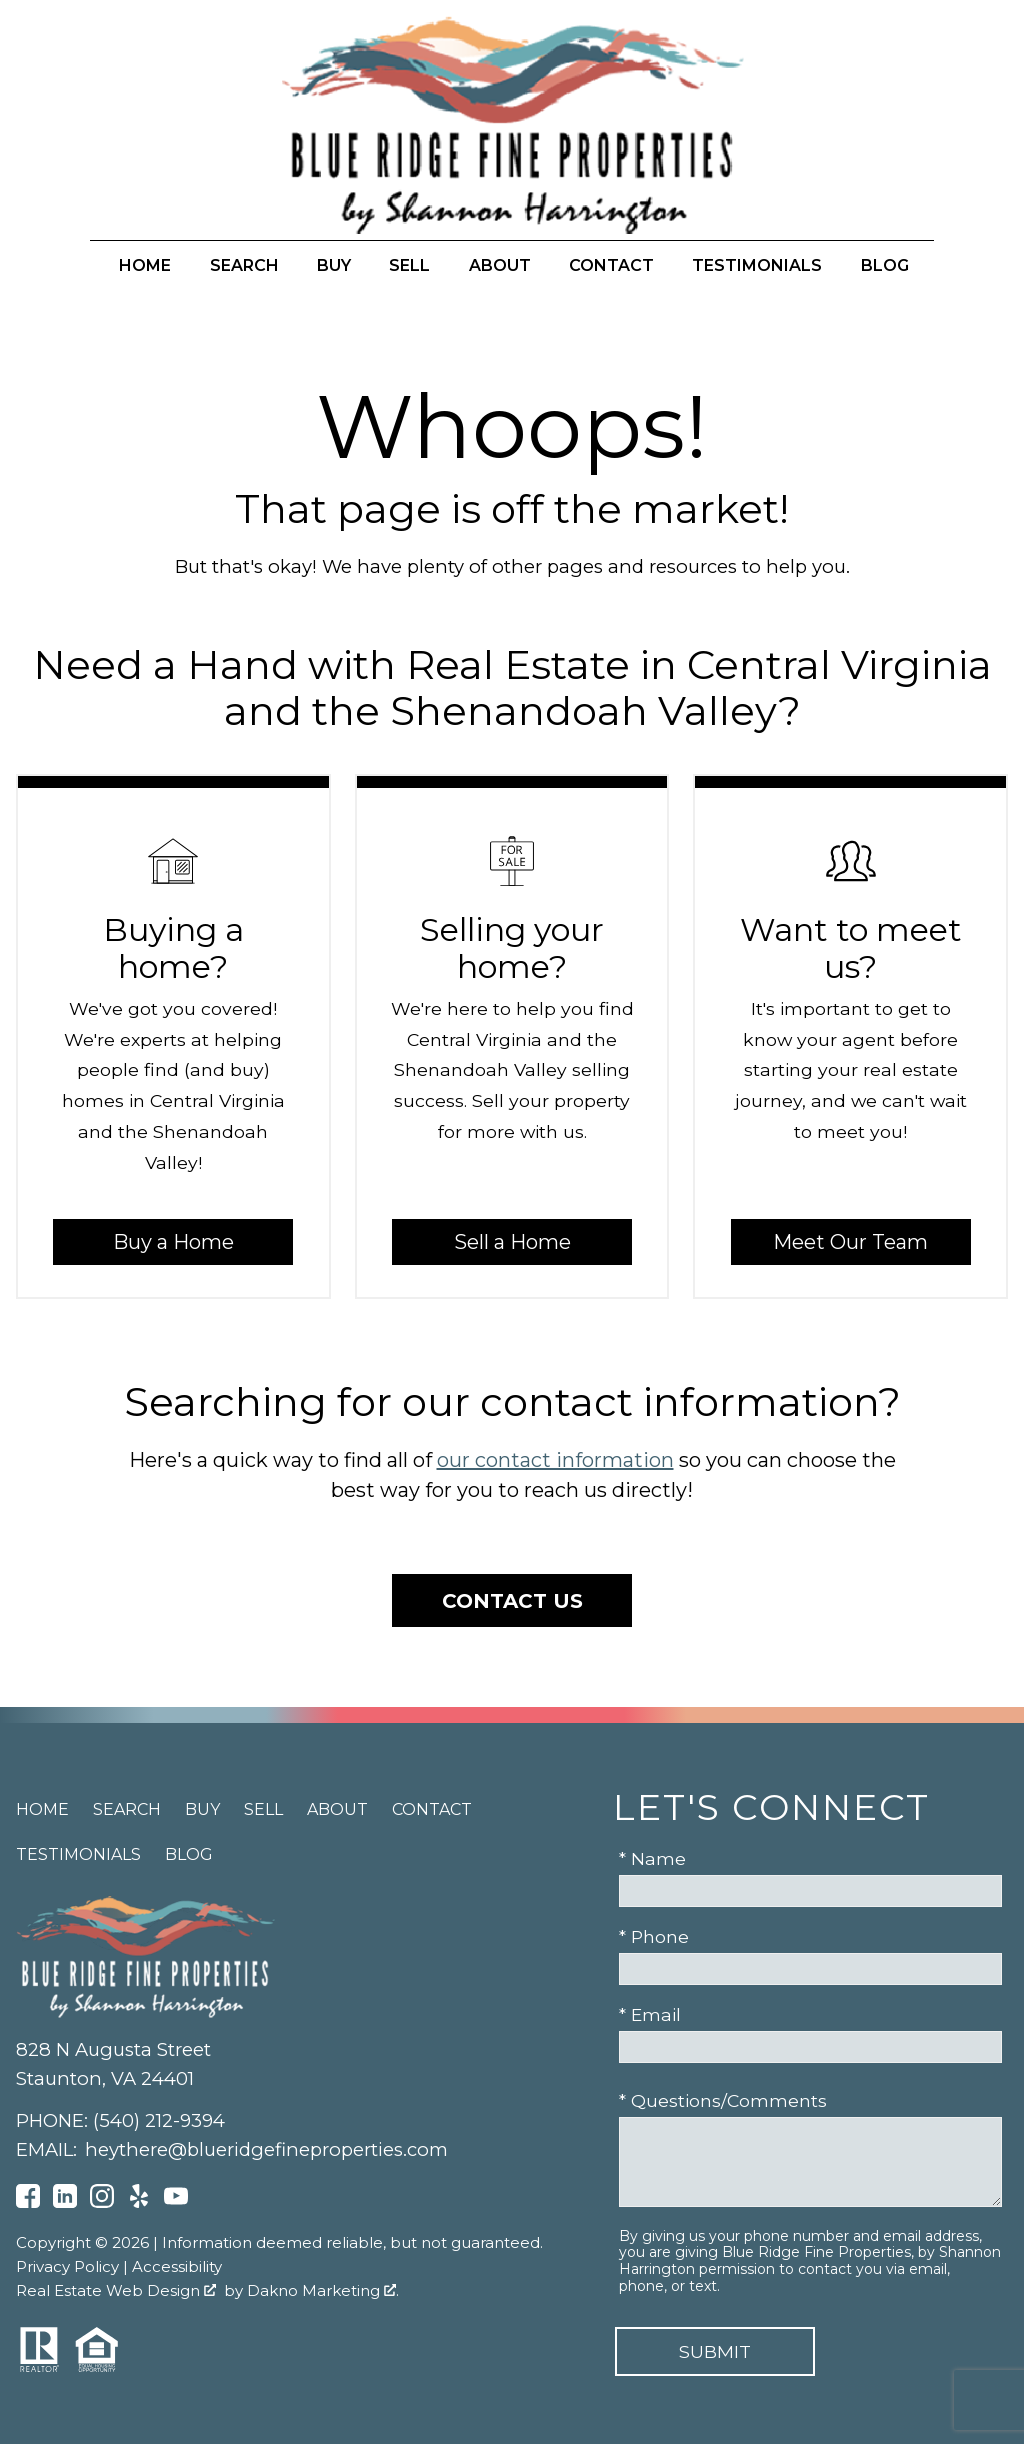 Image resolution: width=1024 pixels, height=2444 pixels. Describe the element at coordinates (652, 1858) in the screenshot. I see `* Name` at that location.